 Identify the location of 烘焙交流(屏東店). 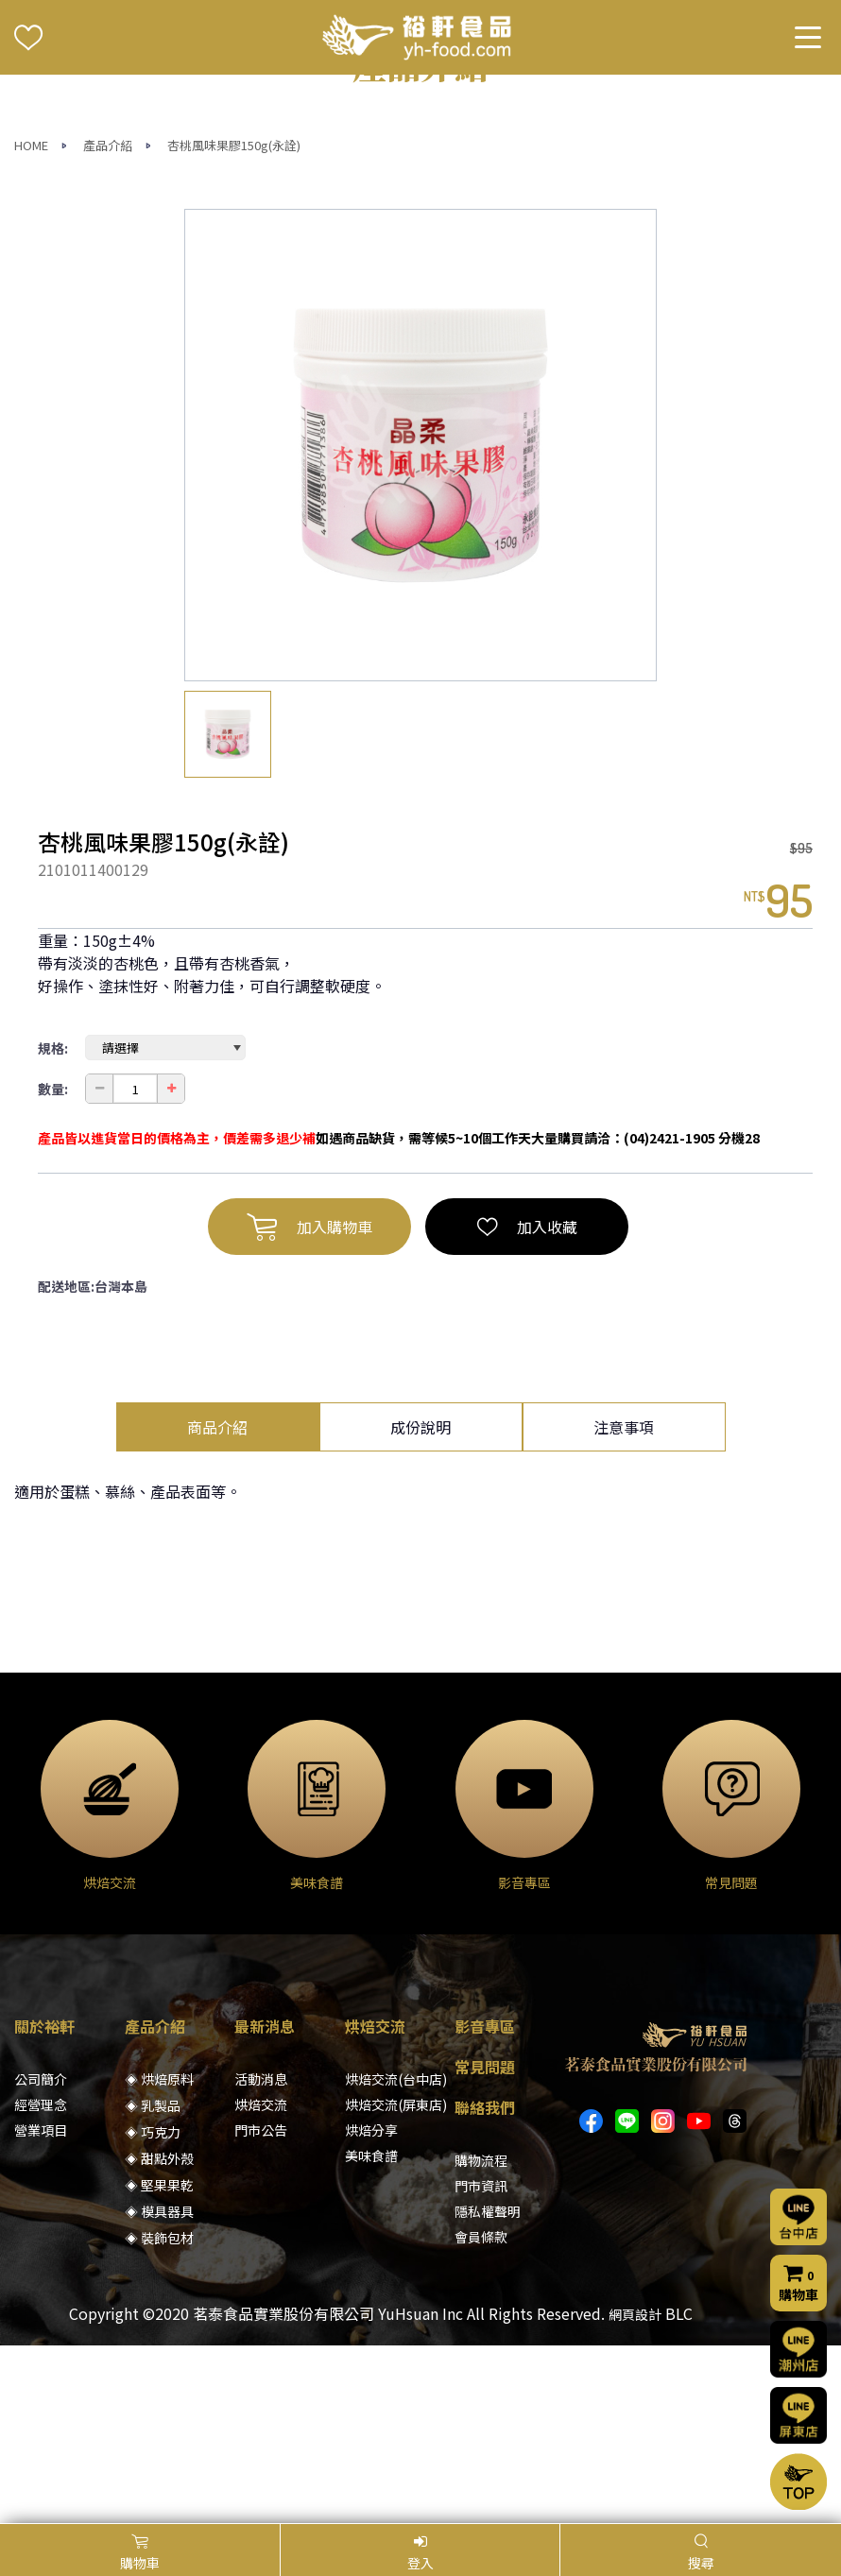
(396, 2282).